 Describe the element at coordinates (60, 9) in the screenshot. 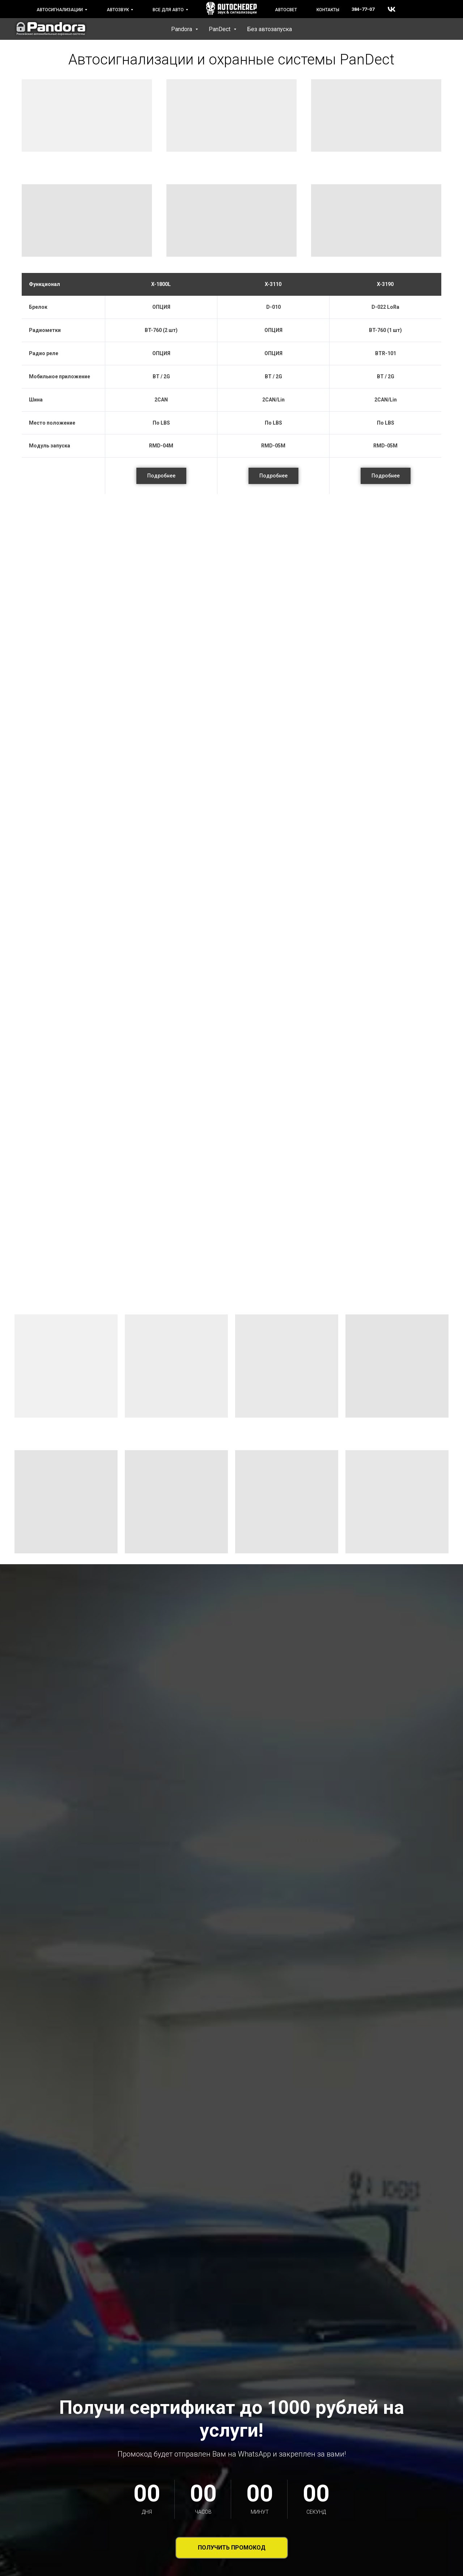

I see `Автосигнализации` at that location.